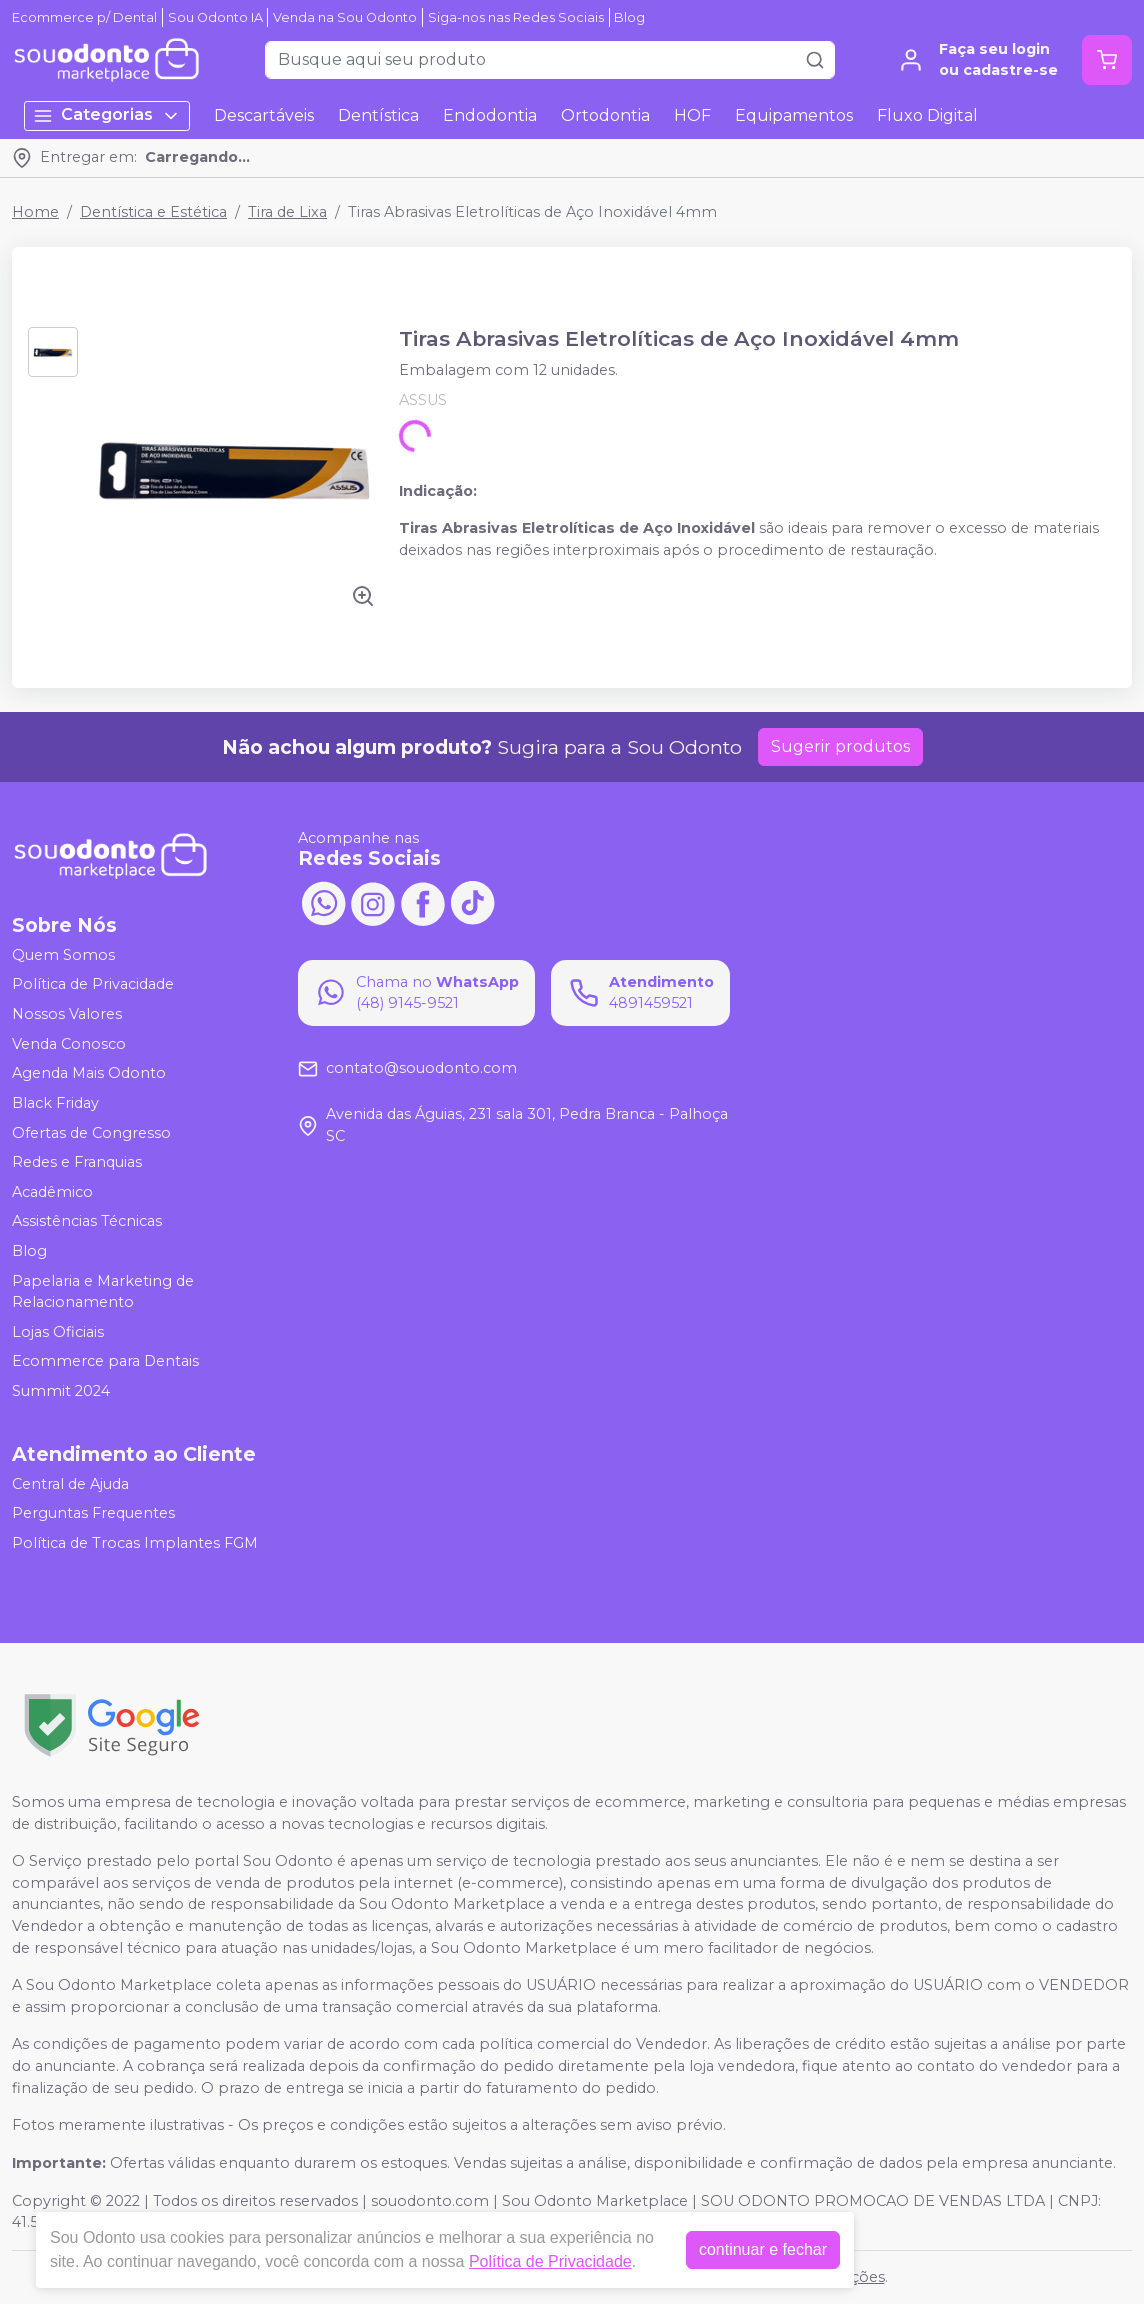  I want to click on Política de Privacidade, so click(93, 985).